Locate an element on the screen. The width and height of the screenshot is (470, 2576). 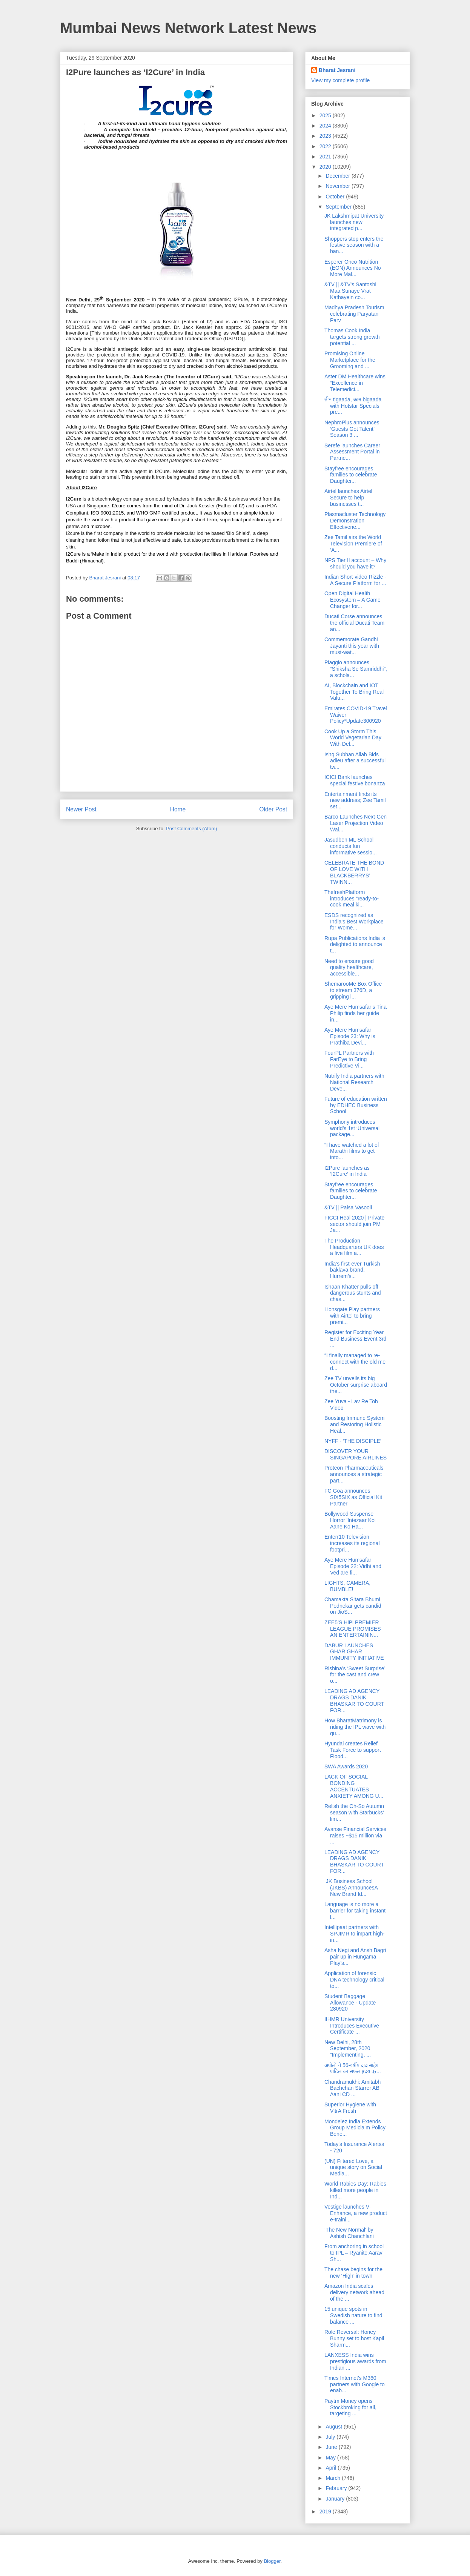
2019 is located at coordinates (326, 2511).